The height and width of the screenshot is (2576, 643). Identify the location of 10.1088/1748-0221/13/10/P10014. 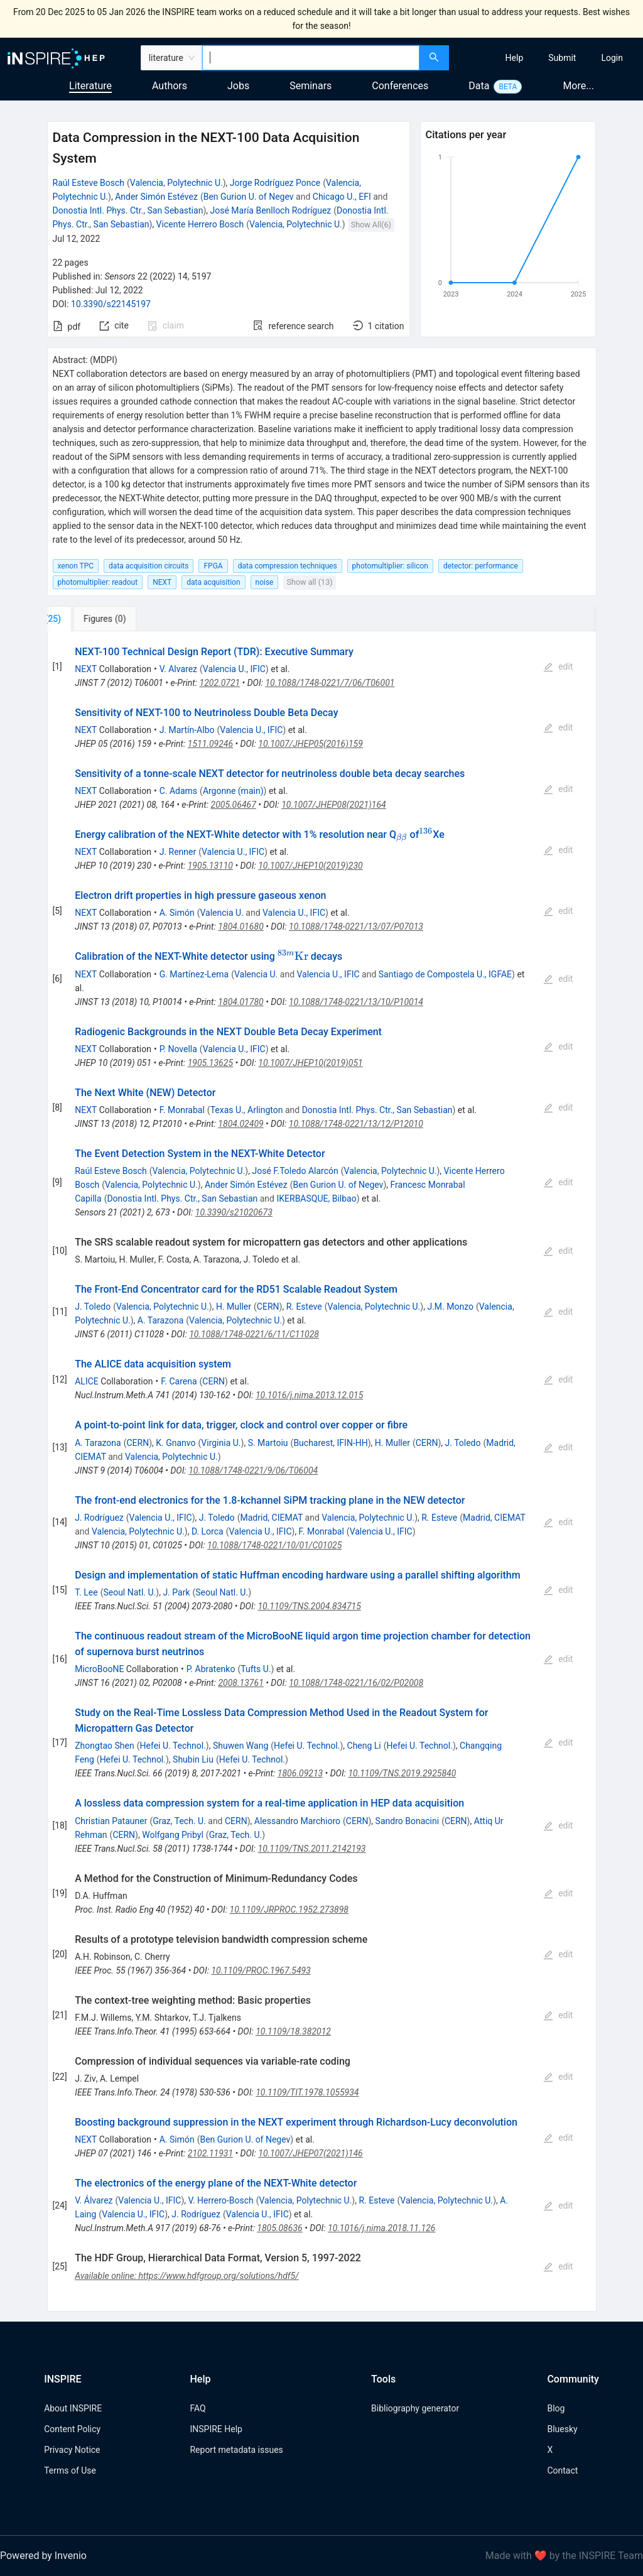
(356, 1002).